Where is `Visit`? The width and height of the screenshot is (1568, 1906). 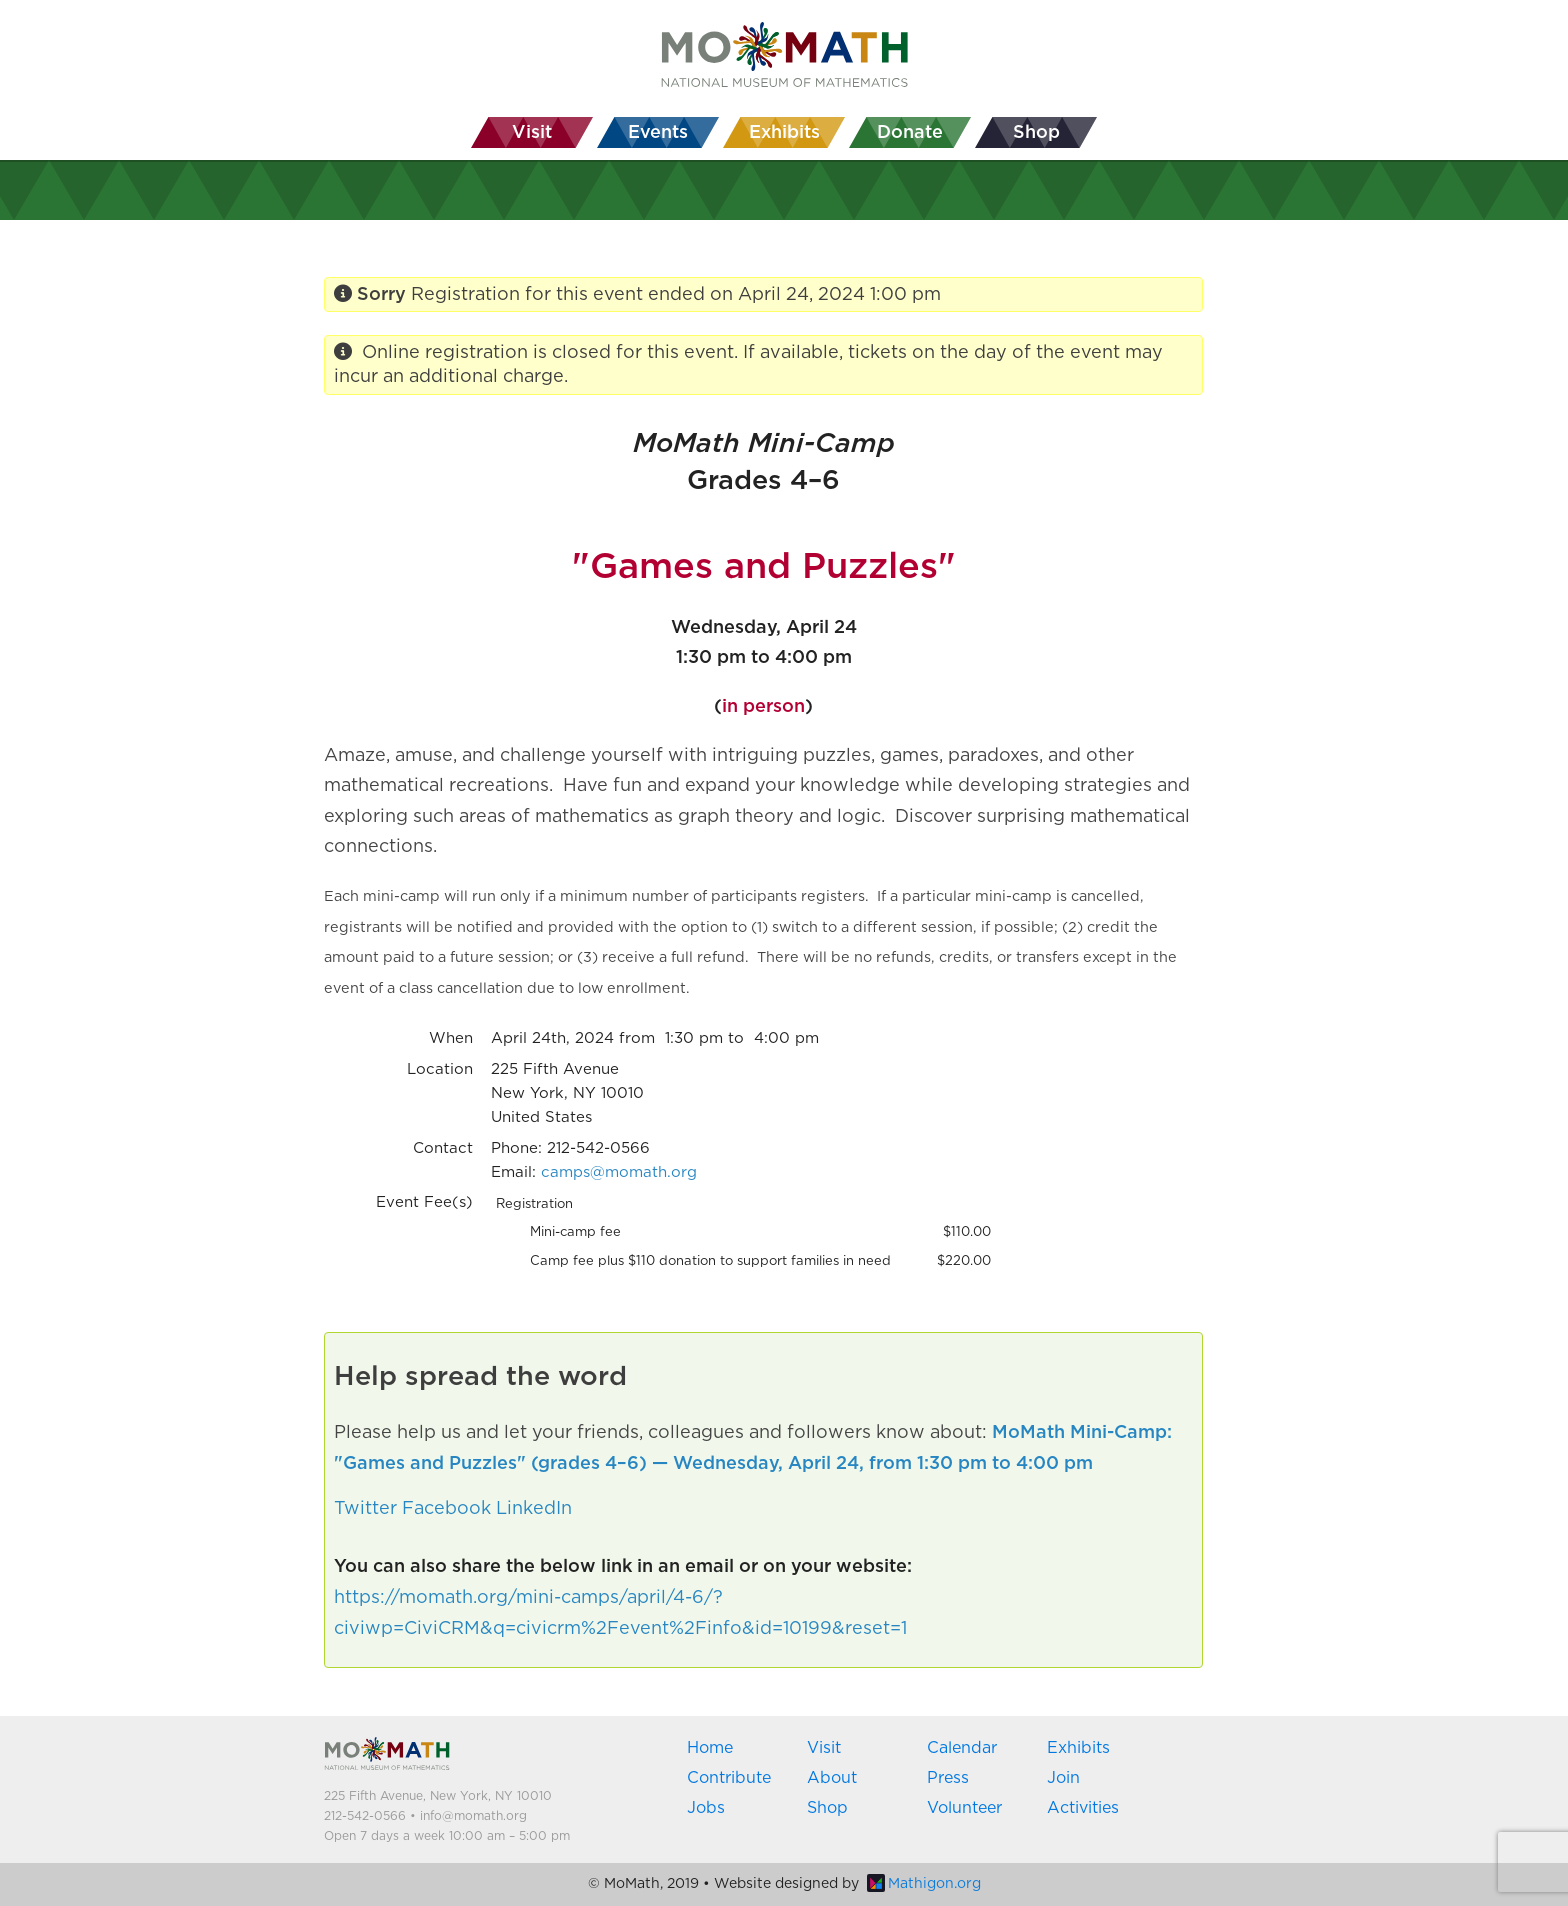
Visit is located at coordinates (824, 1748).